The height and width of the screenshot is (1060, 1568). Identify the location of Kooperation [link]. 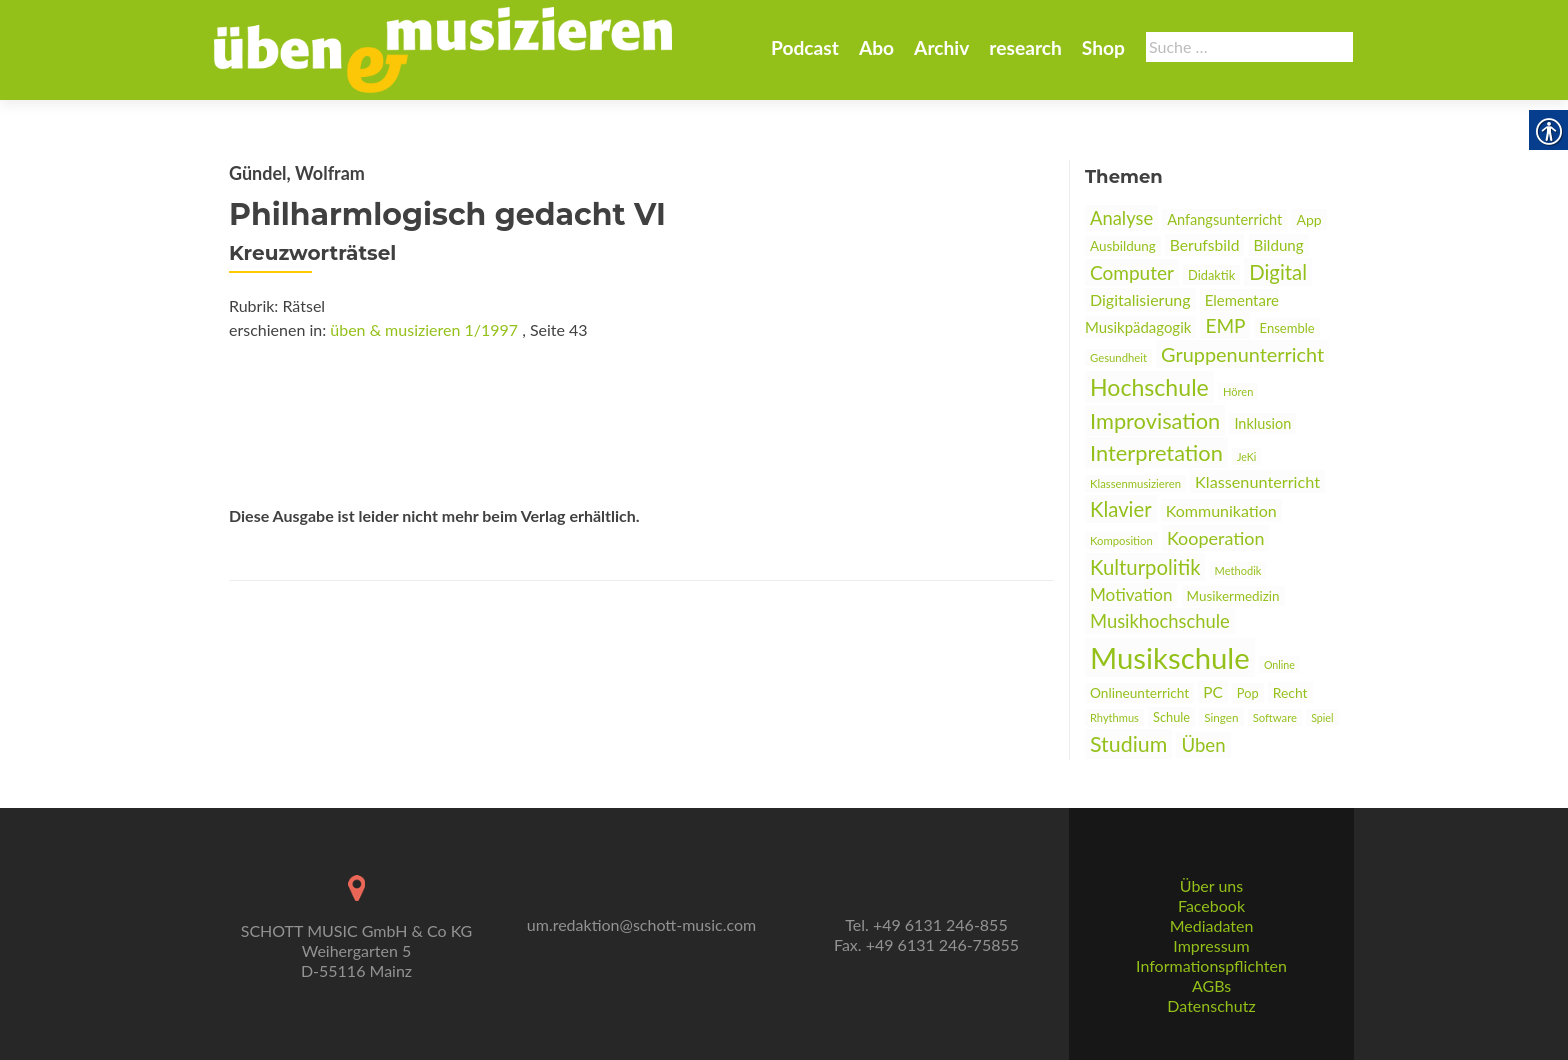
(1216, 538).